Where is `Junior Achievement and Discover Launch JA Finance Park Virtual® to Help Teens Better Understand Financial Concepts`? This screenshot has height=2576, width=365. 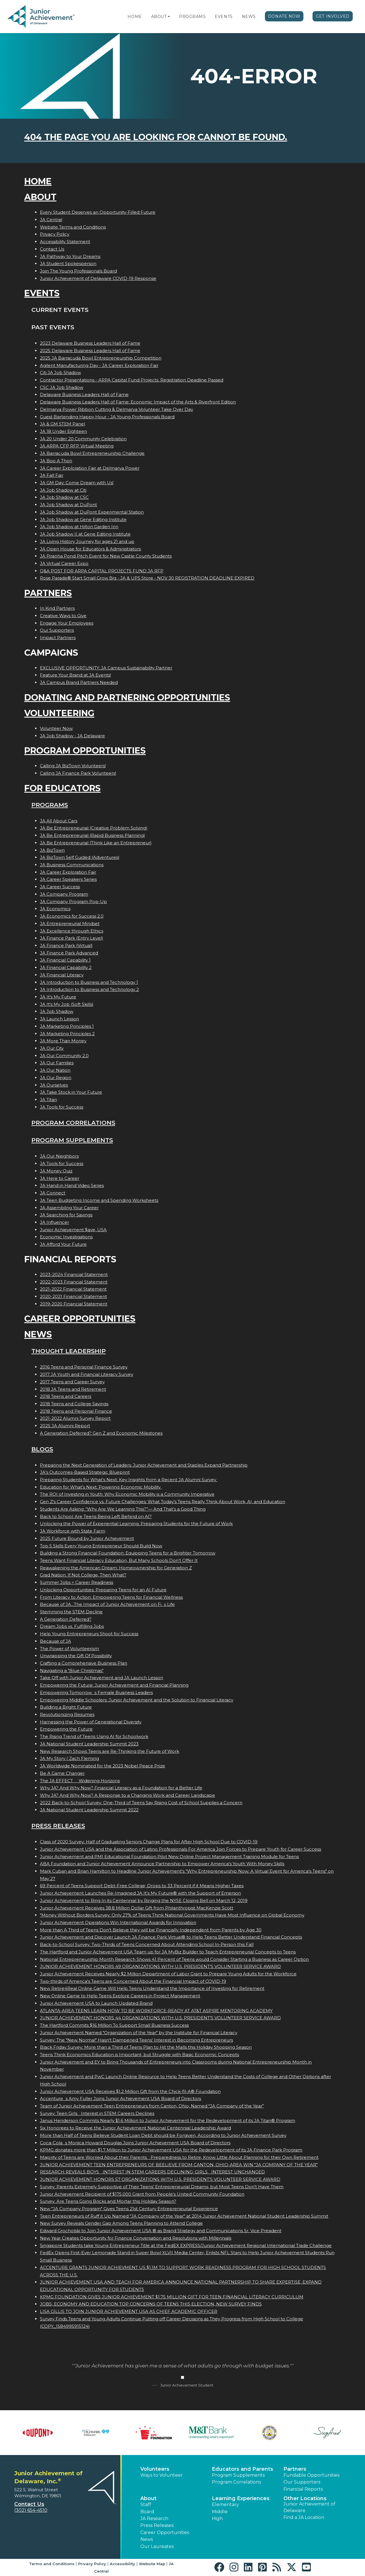
Junior Achievement and Discover Launch JA Finance Park Virtual® to Help Teens Better Understand Financial Concepts is located at coordinates (171, 1937).